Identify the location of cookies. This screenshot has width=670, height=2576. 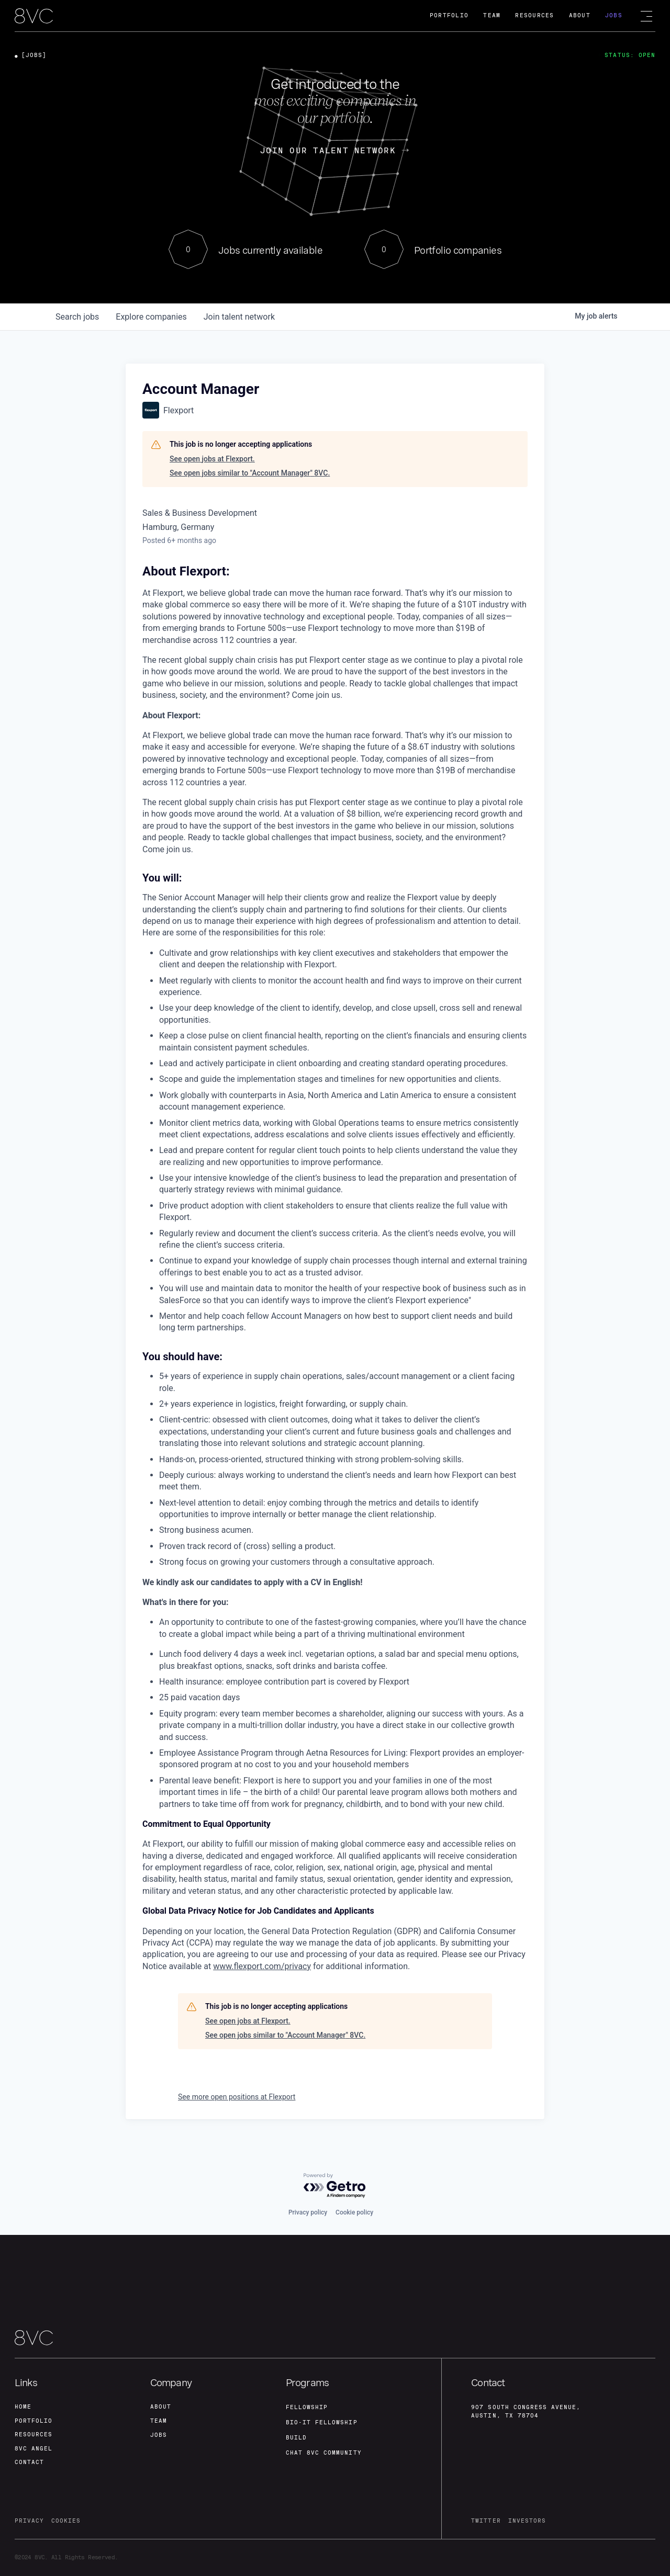
(66, 2520).